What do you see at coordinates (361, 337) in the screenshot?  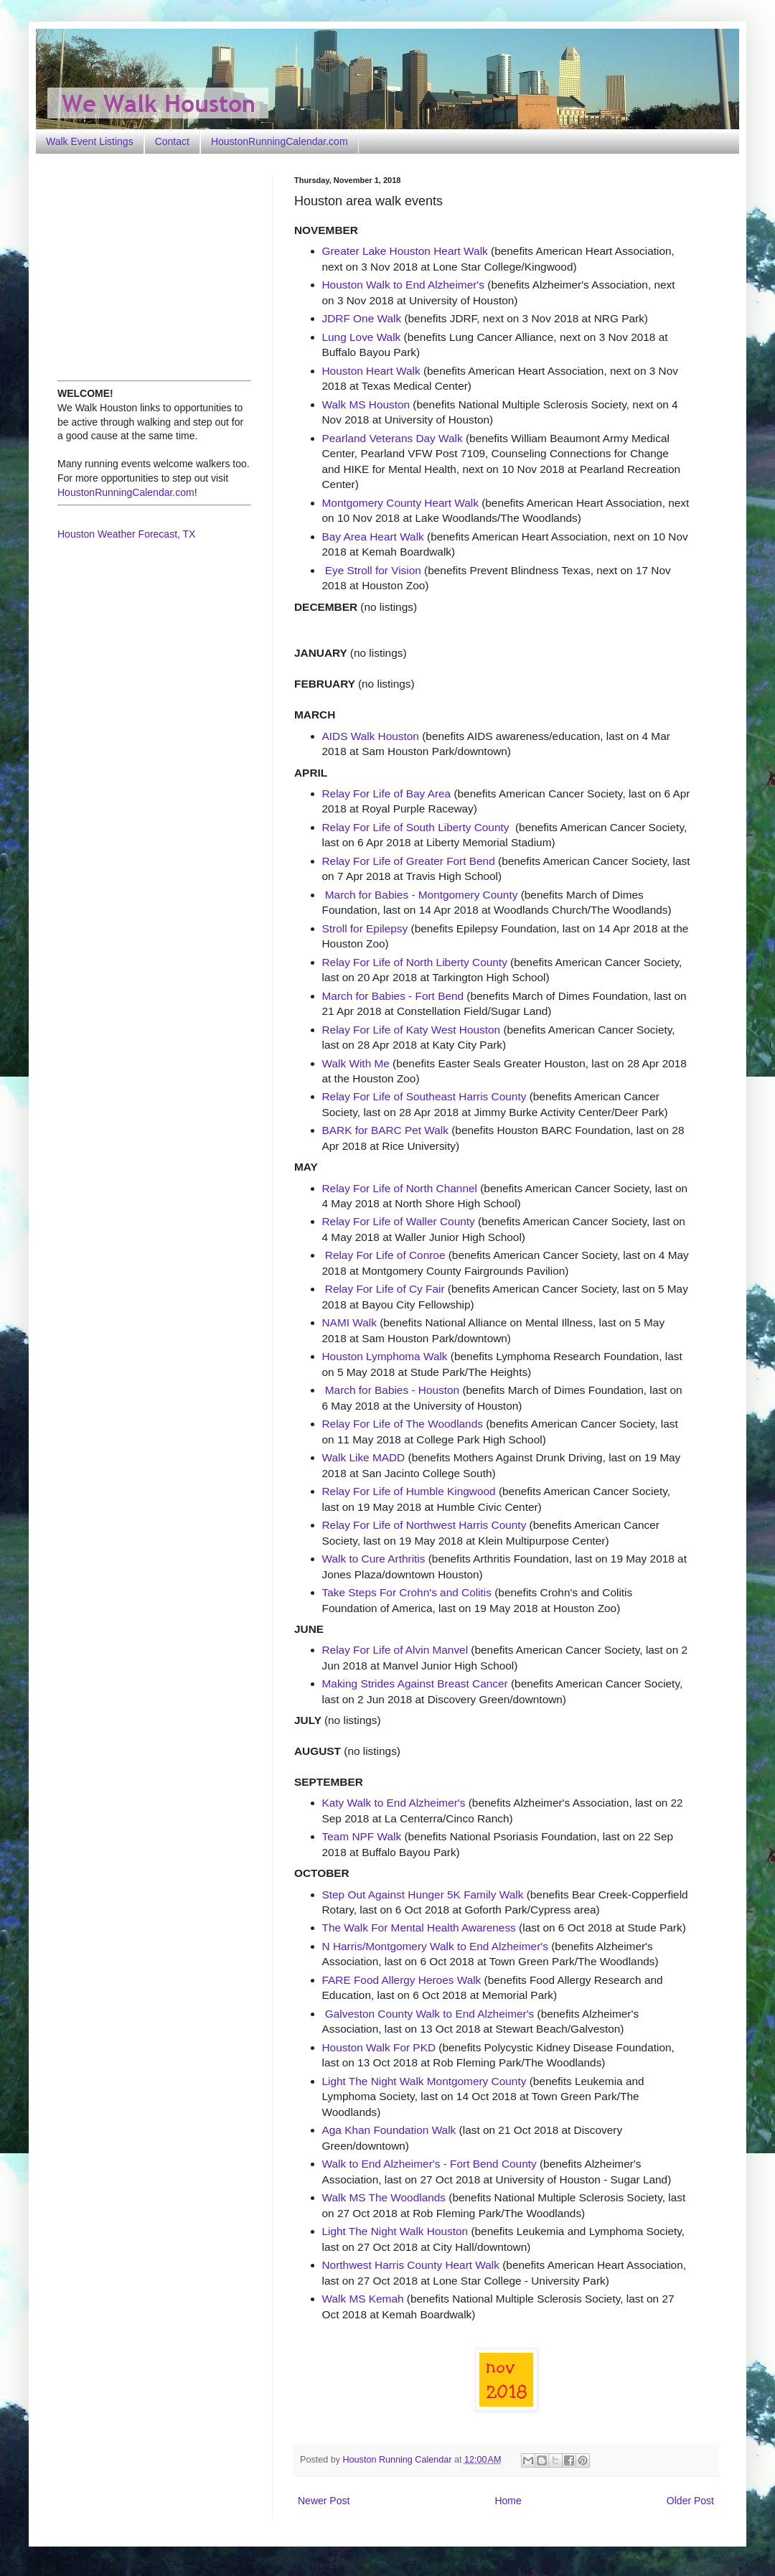 I see `Lung Love Walk` at bounding box center [361, 337].